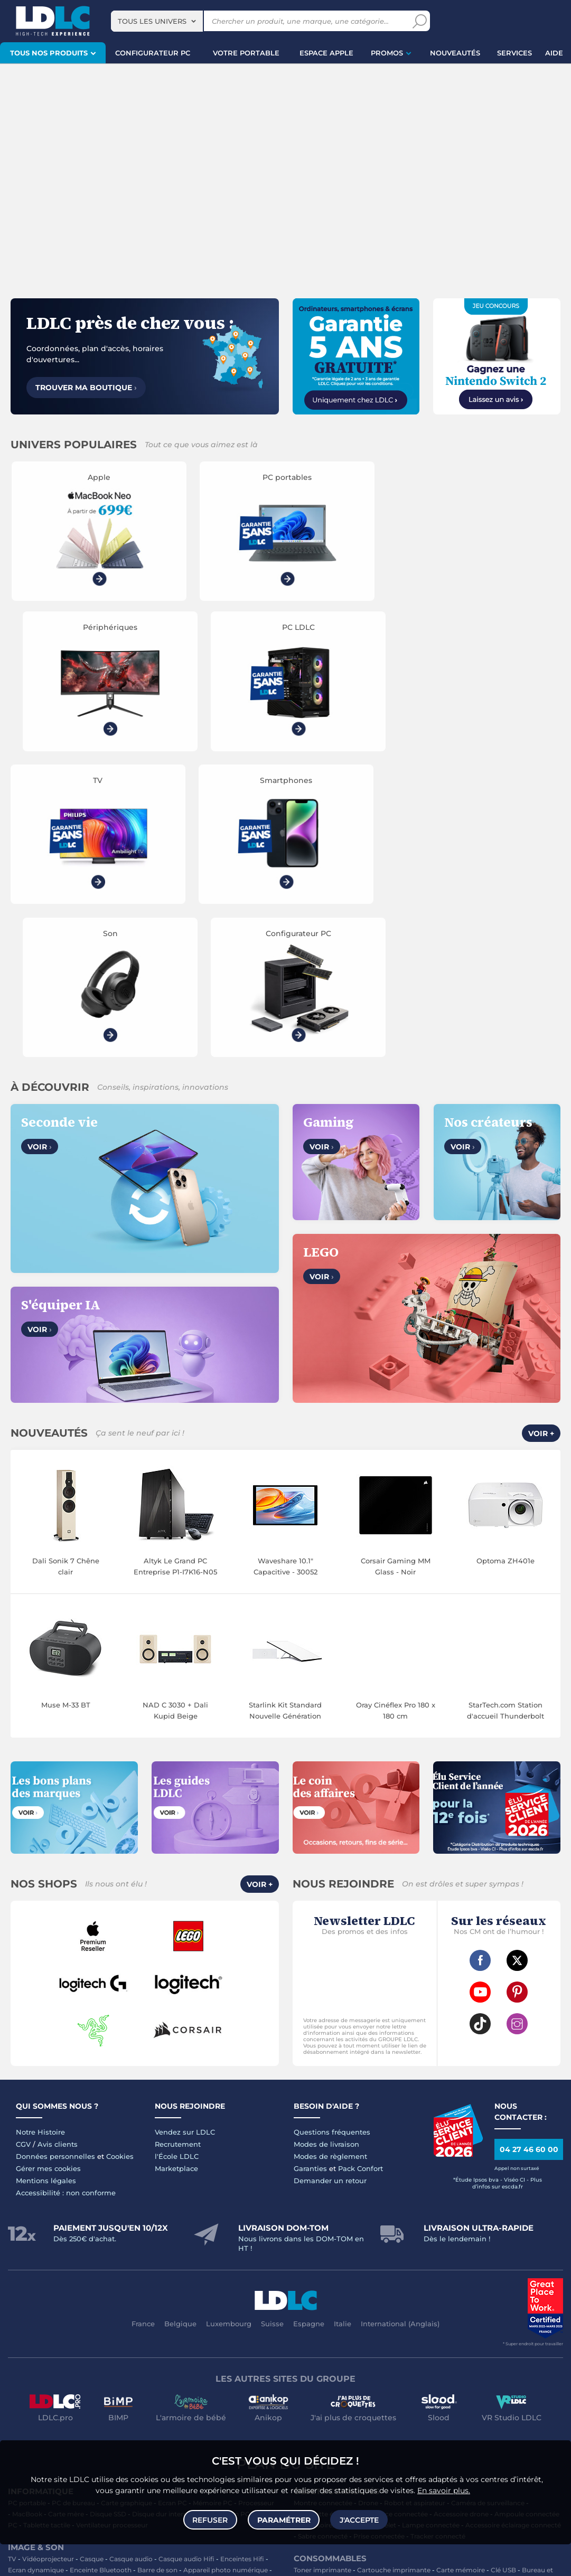  What do you see at coordinates (529, 1852) in the screenshot?
I see `04 27 46 60 00` at bounding box center [529, 1852].